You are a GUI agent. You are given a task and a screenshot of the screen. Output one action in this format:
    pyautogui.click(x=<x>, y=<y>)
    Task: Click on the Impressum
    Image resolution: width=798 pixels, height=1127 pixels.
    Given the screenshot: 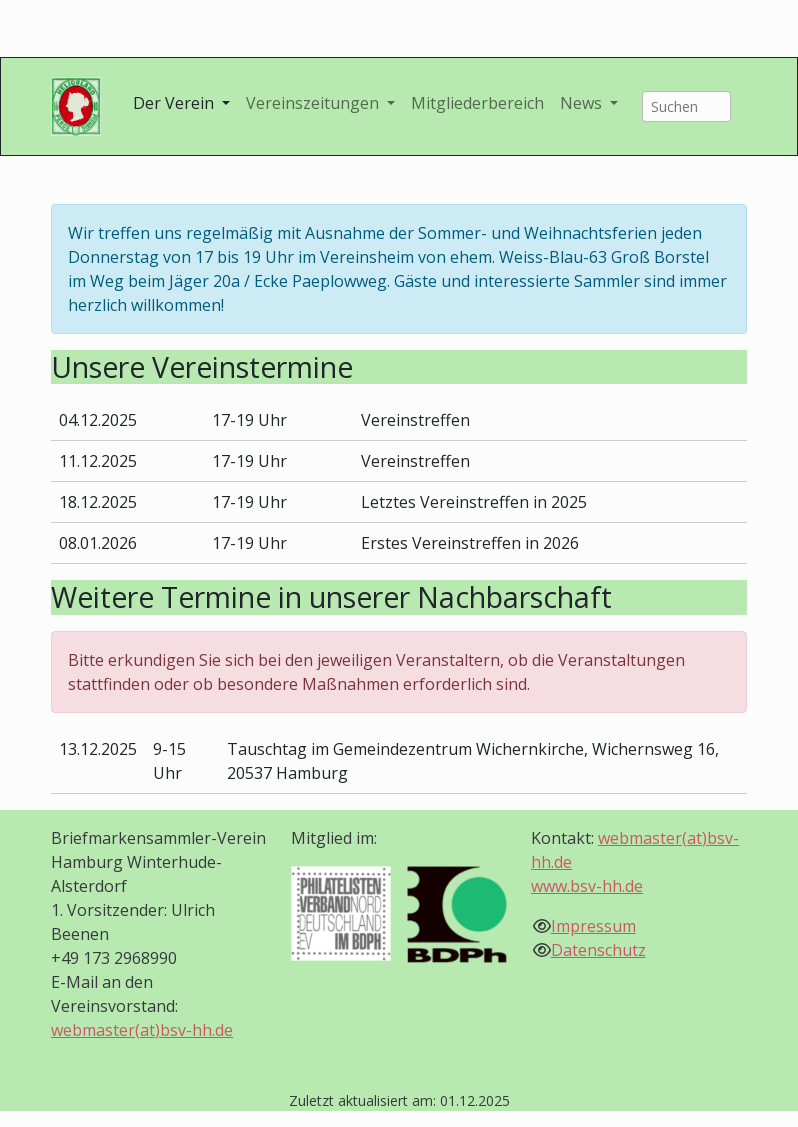 What is the action you would take?
    pyautogui.click(x=593, y=926)
    